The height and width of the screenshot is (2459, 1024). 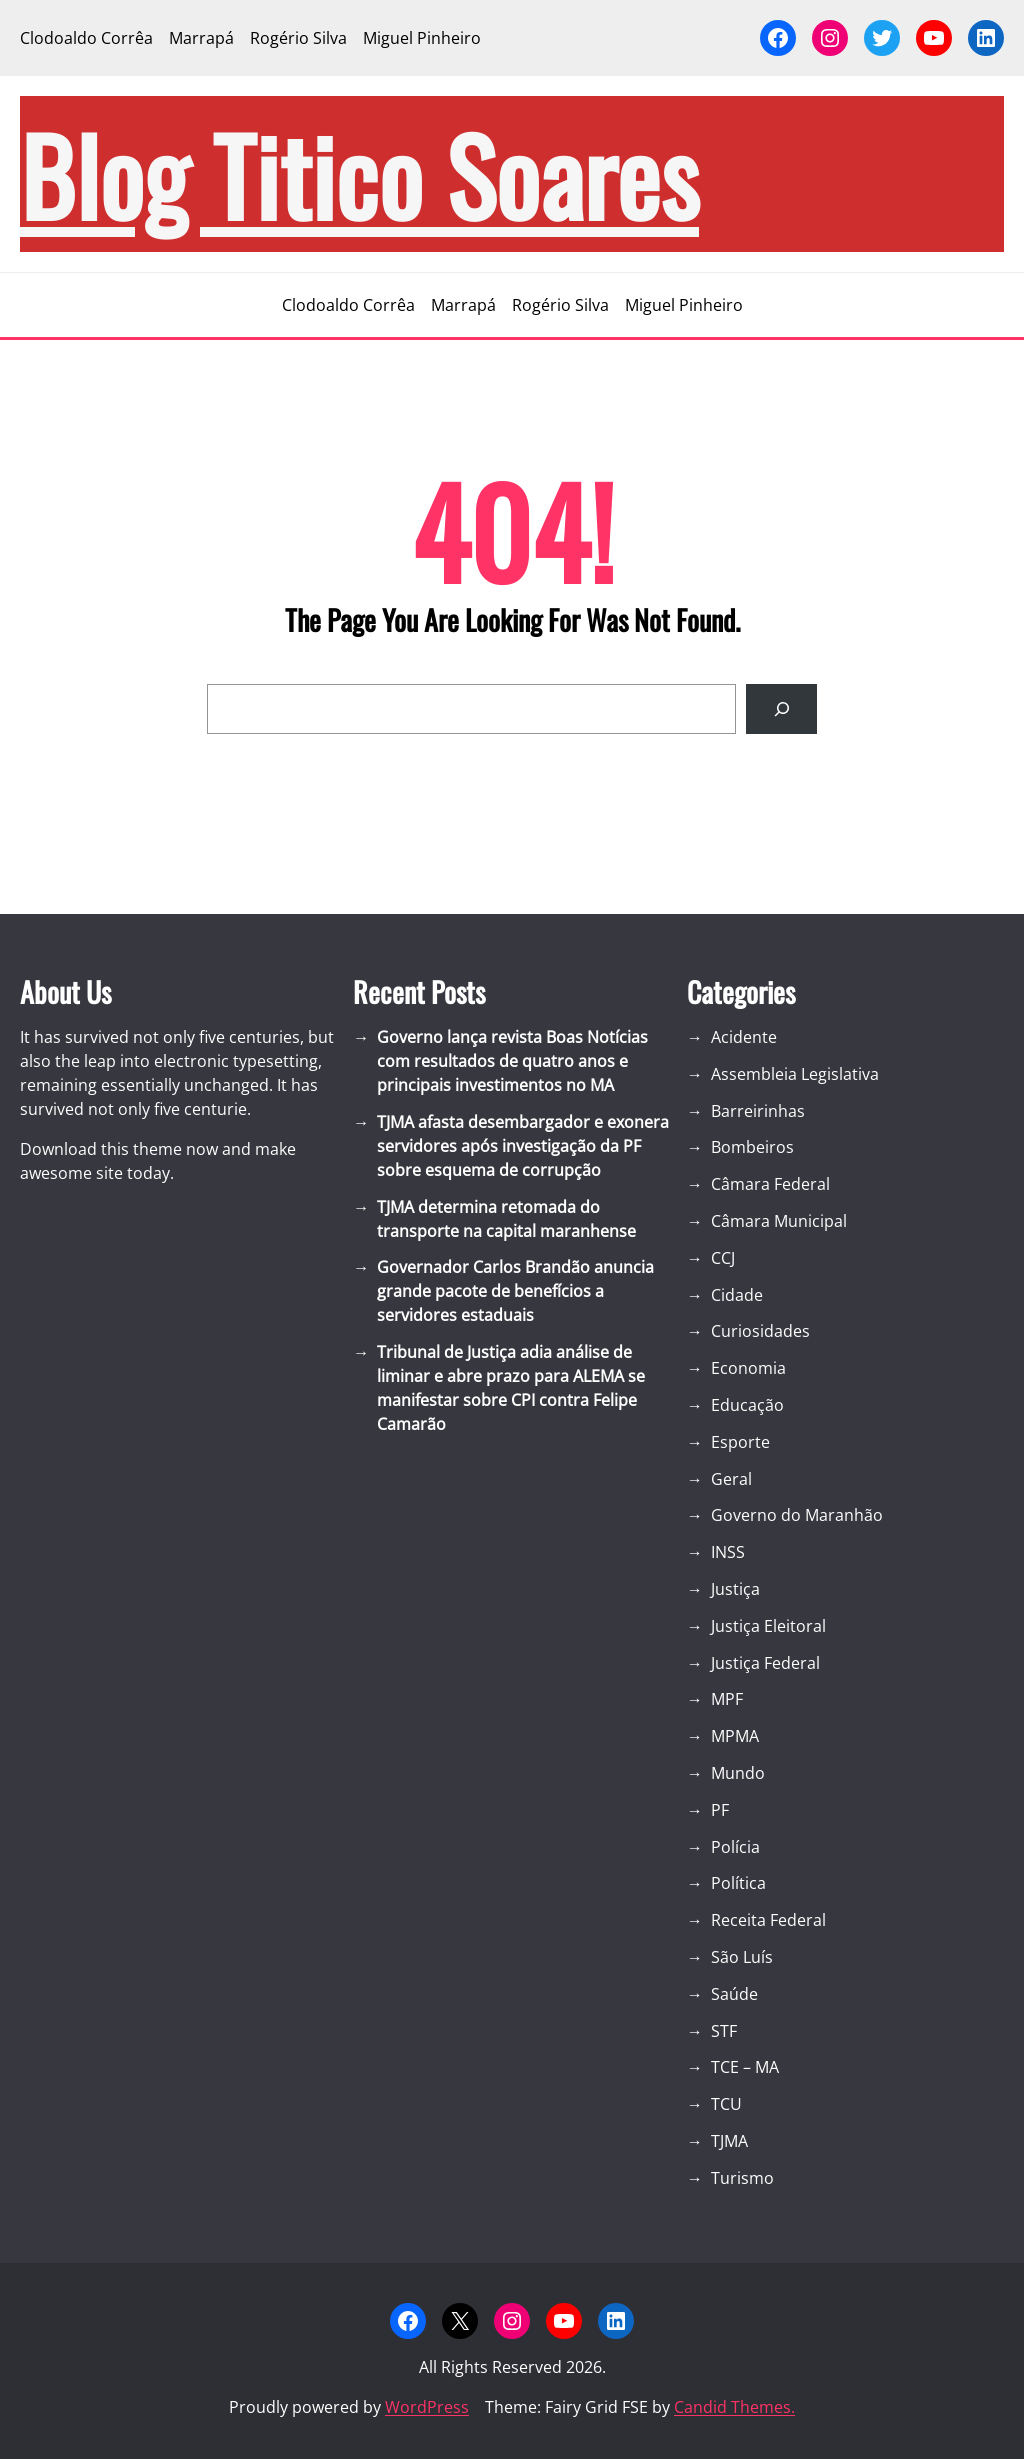 What do you see at coordinates (731, 1479) in the screenshot?
I see `Geral` at bounding box center [731, 1479].